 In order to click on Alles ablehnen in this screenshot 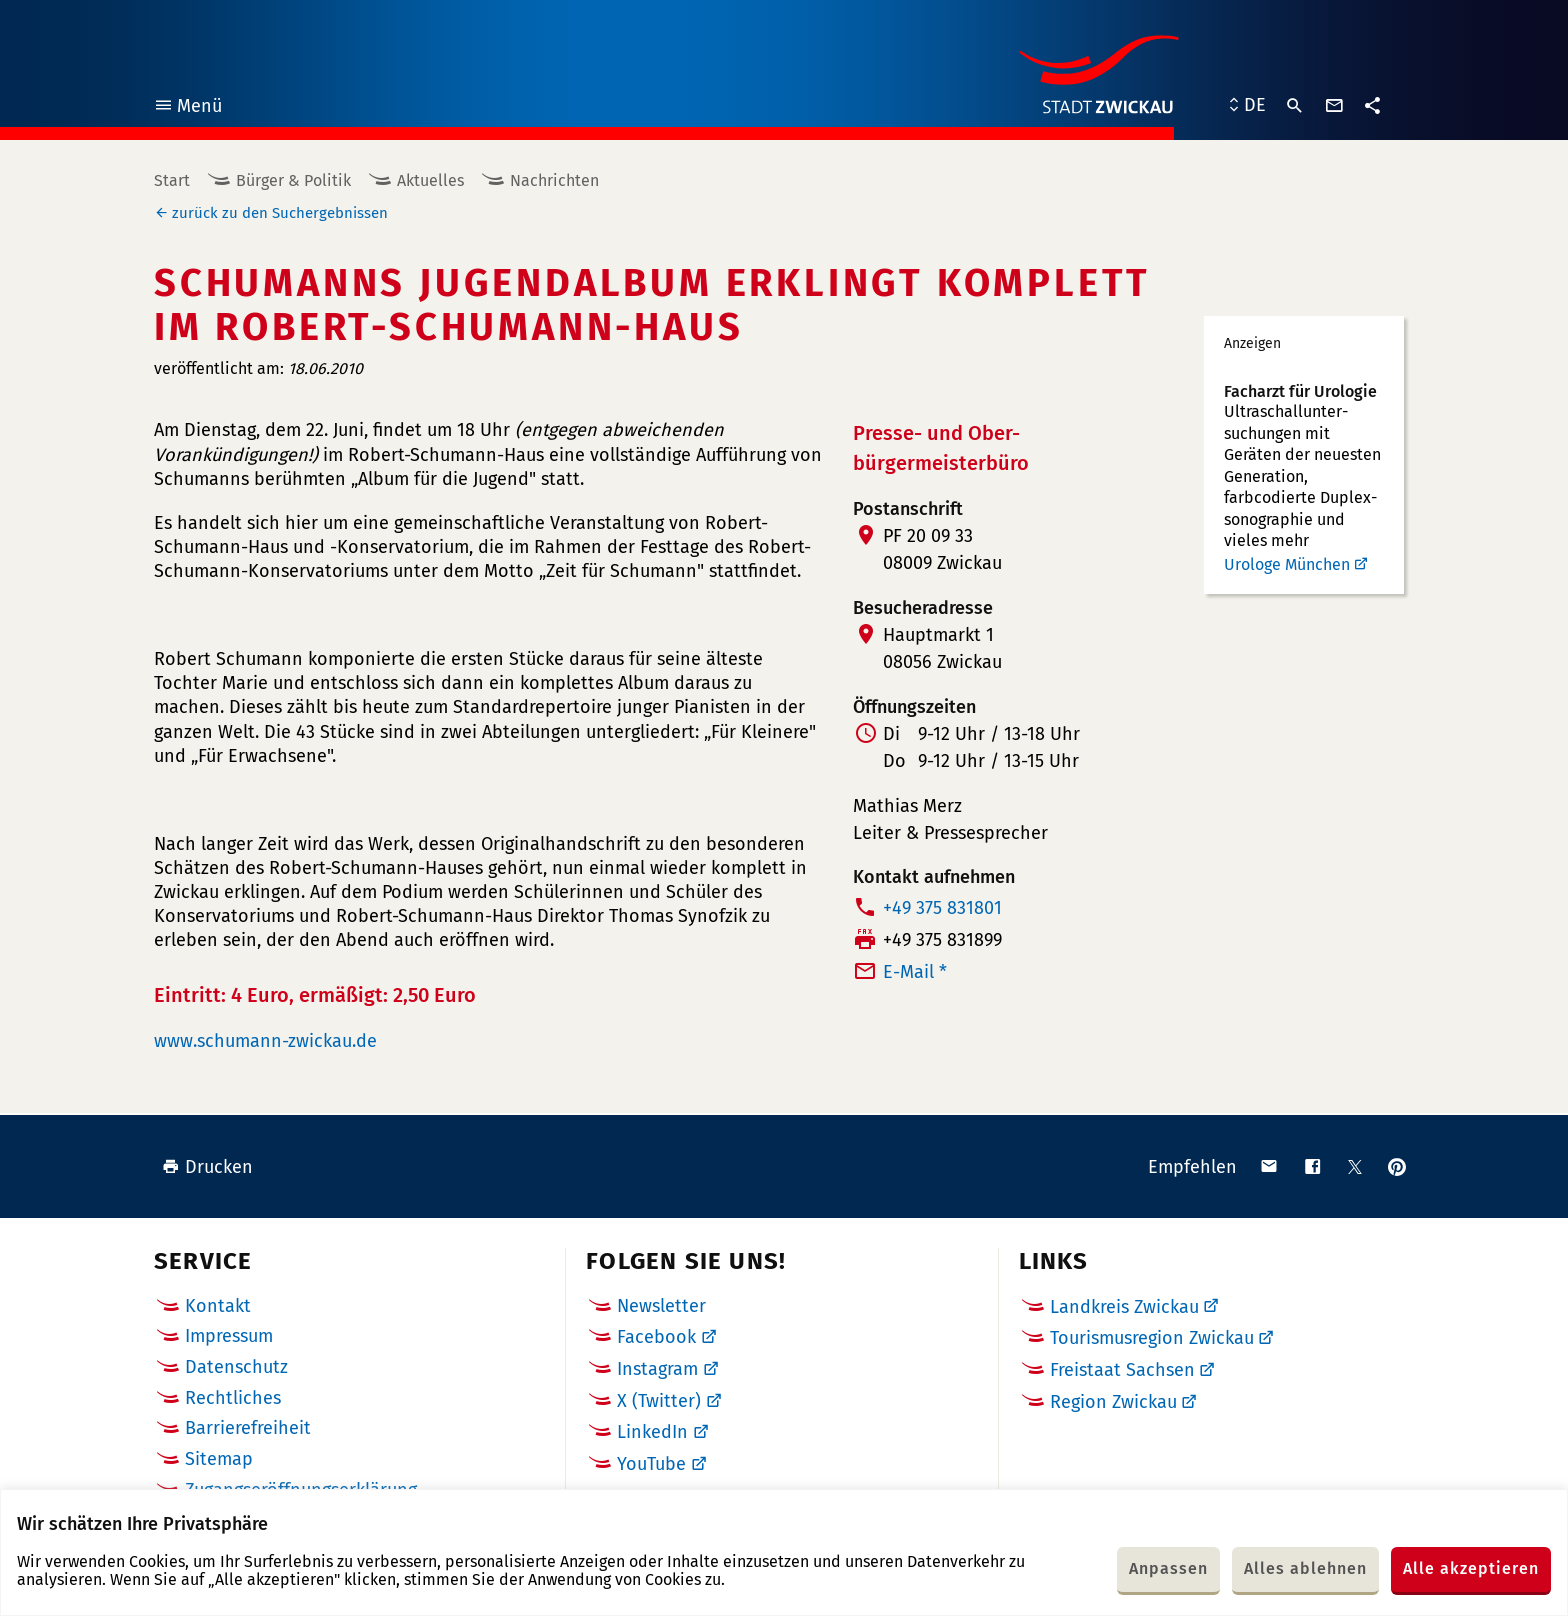, I will do `click(1305, 1568)`.